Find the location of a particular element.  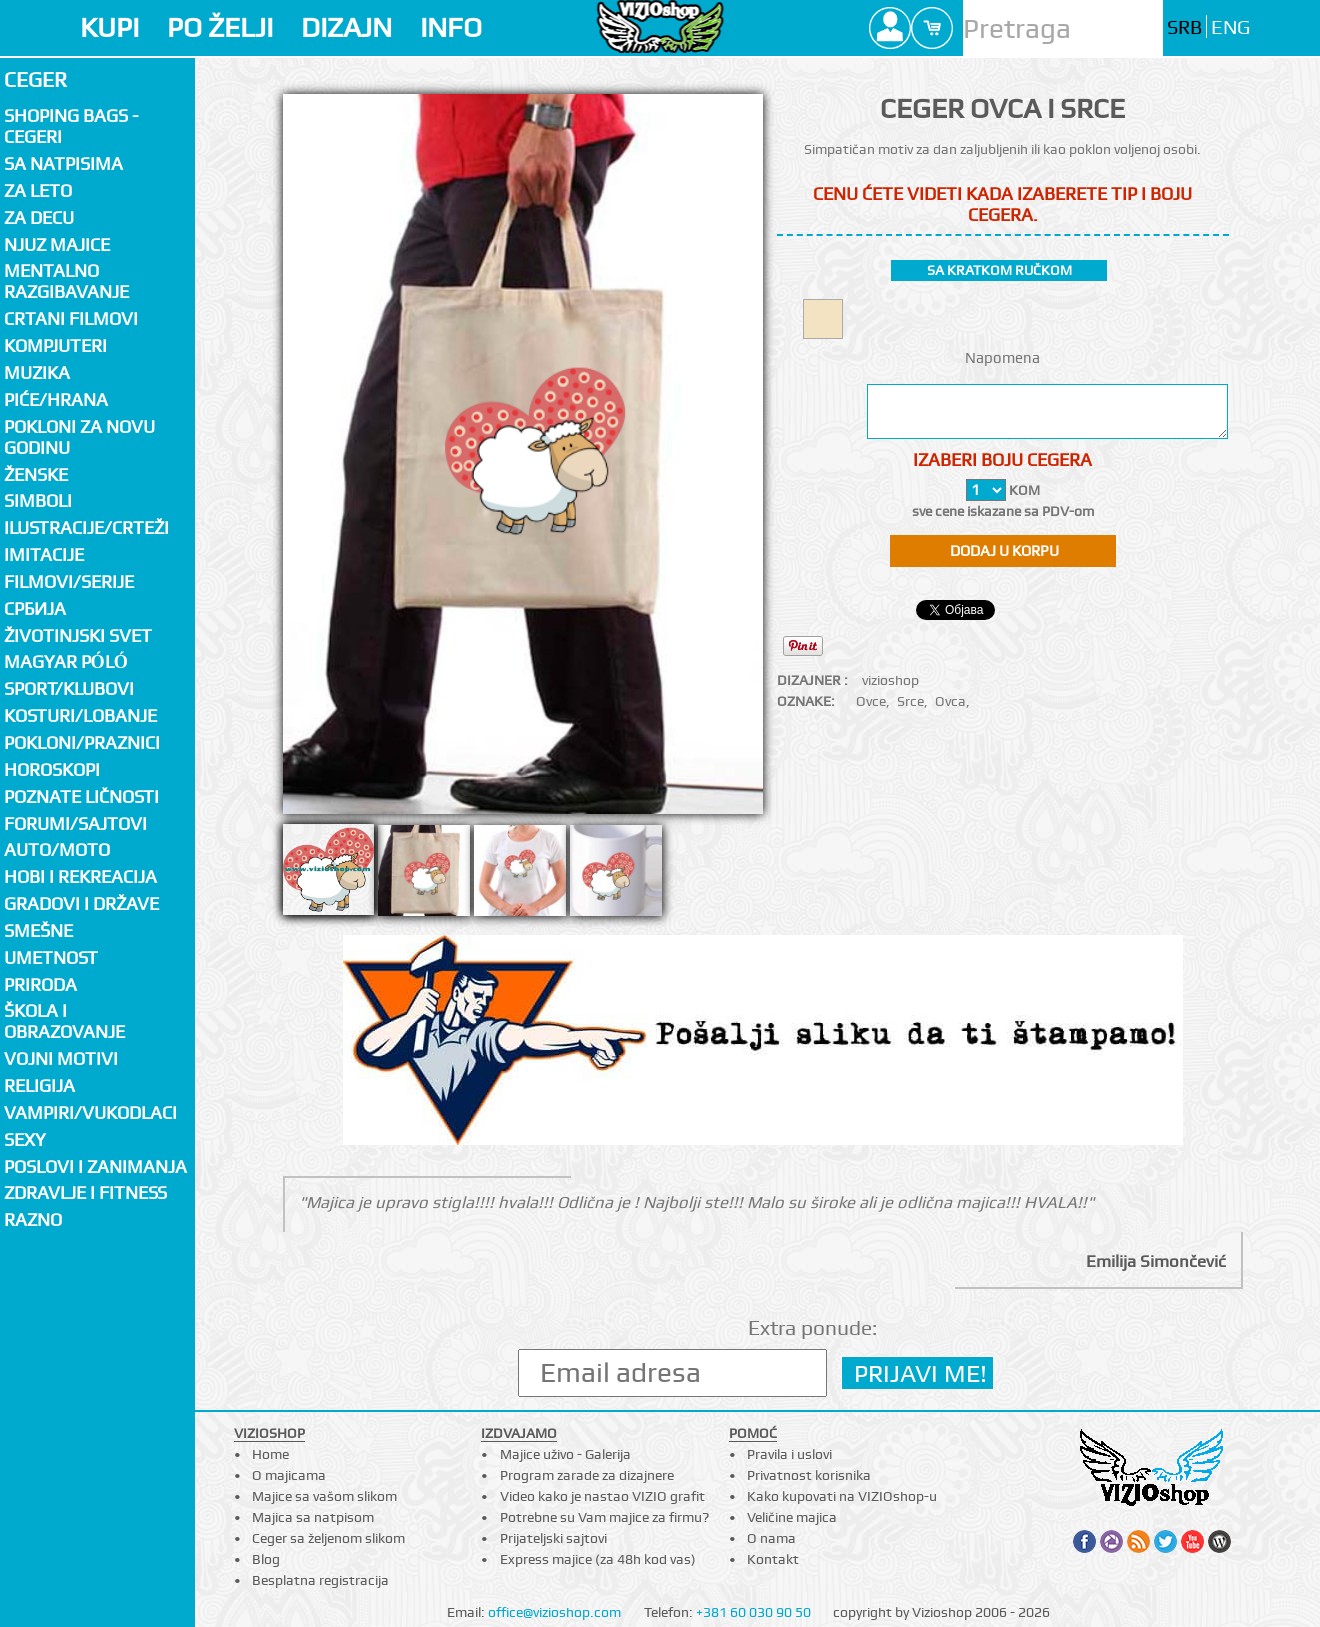

Zdravlje i fitness is located at coordinates (85, 1192).